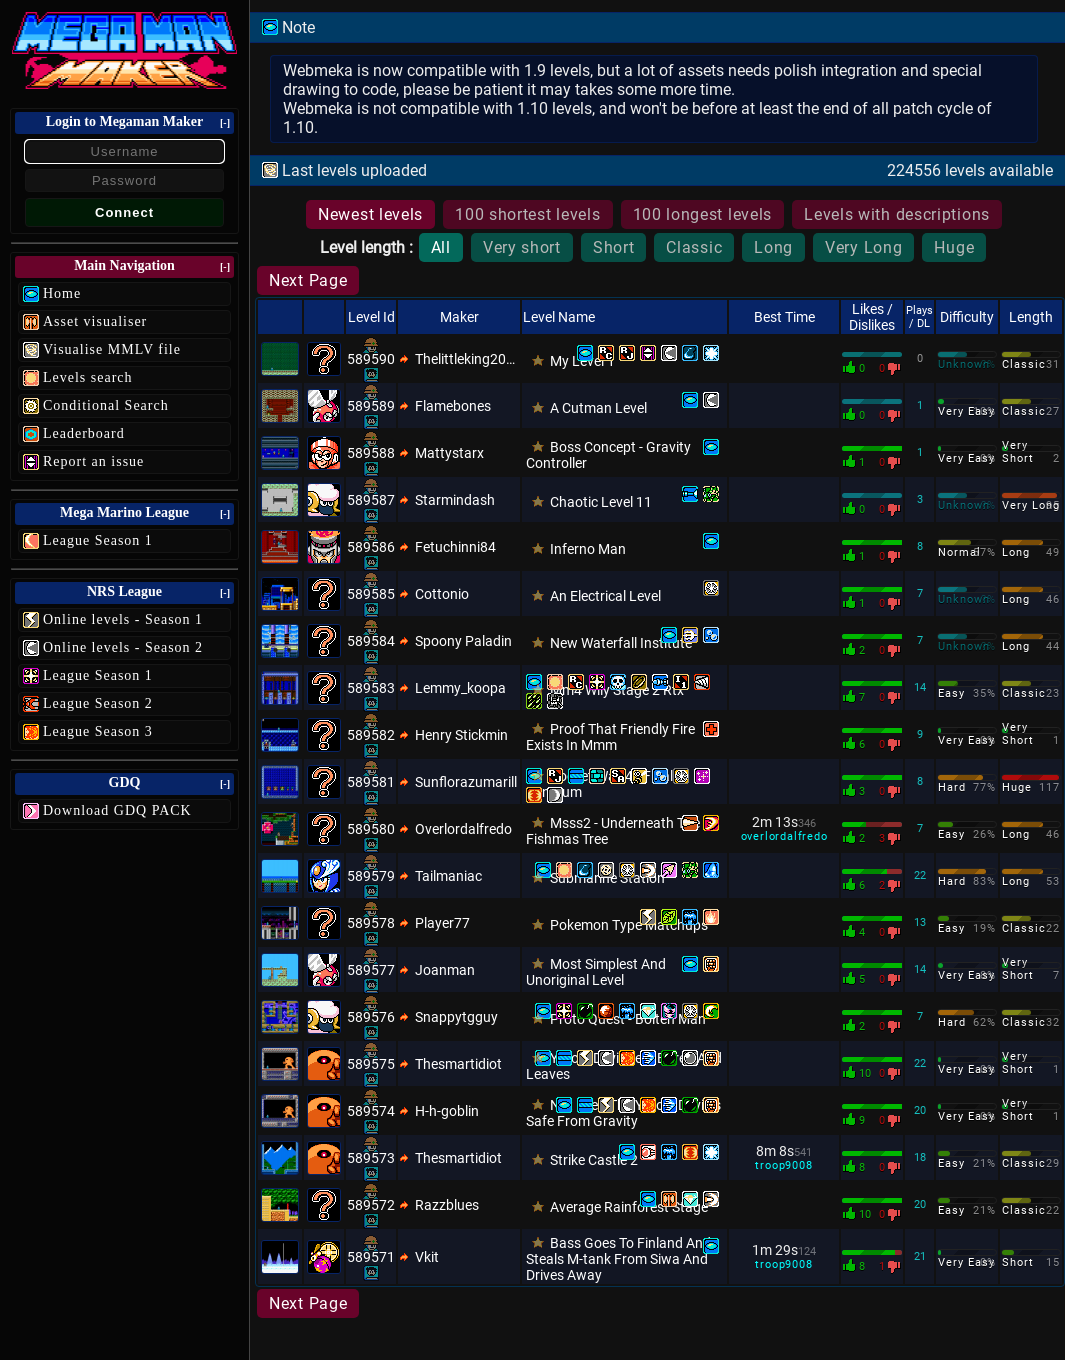  Describe the element at coordinates (371, 1111) in the screenshot. I see `589574` at that location.